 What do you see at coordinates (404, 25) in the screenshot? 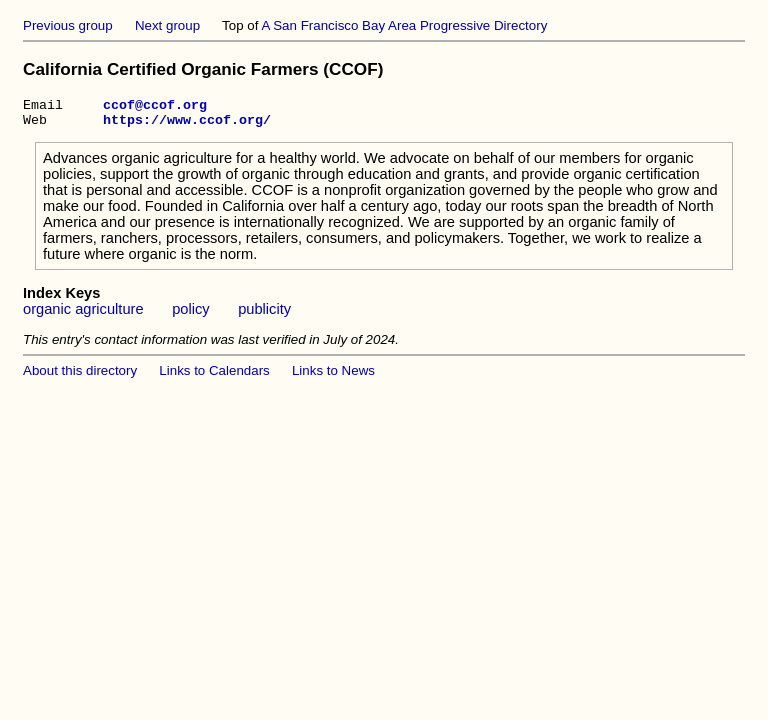
I see `A San Francisco Bay Area Progressive Directory` at bounding box center [404, 25].